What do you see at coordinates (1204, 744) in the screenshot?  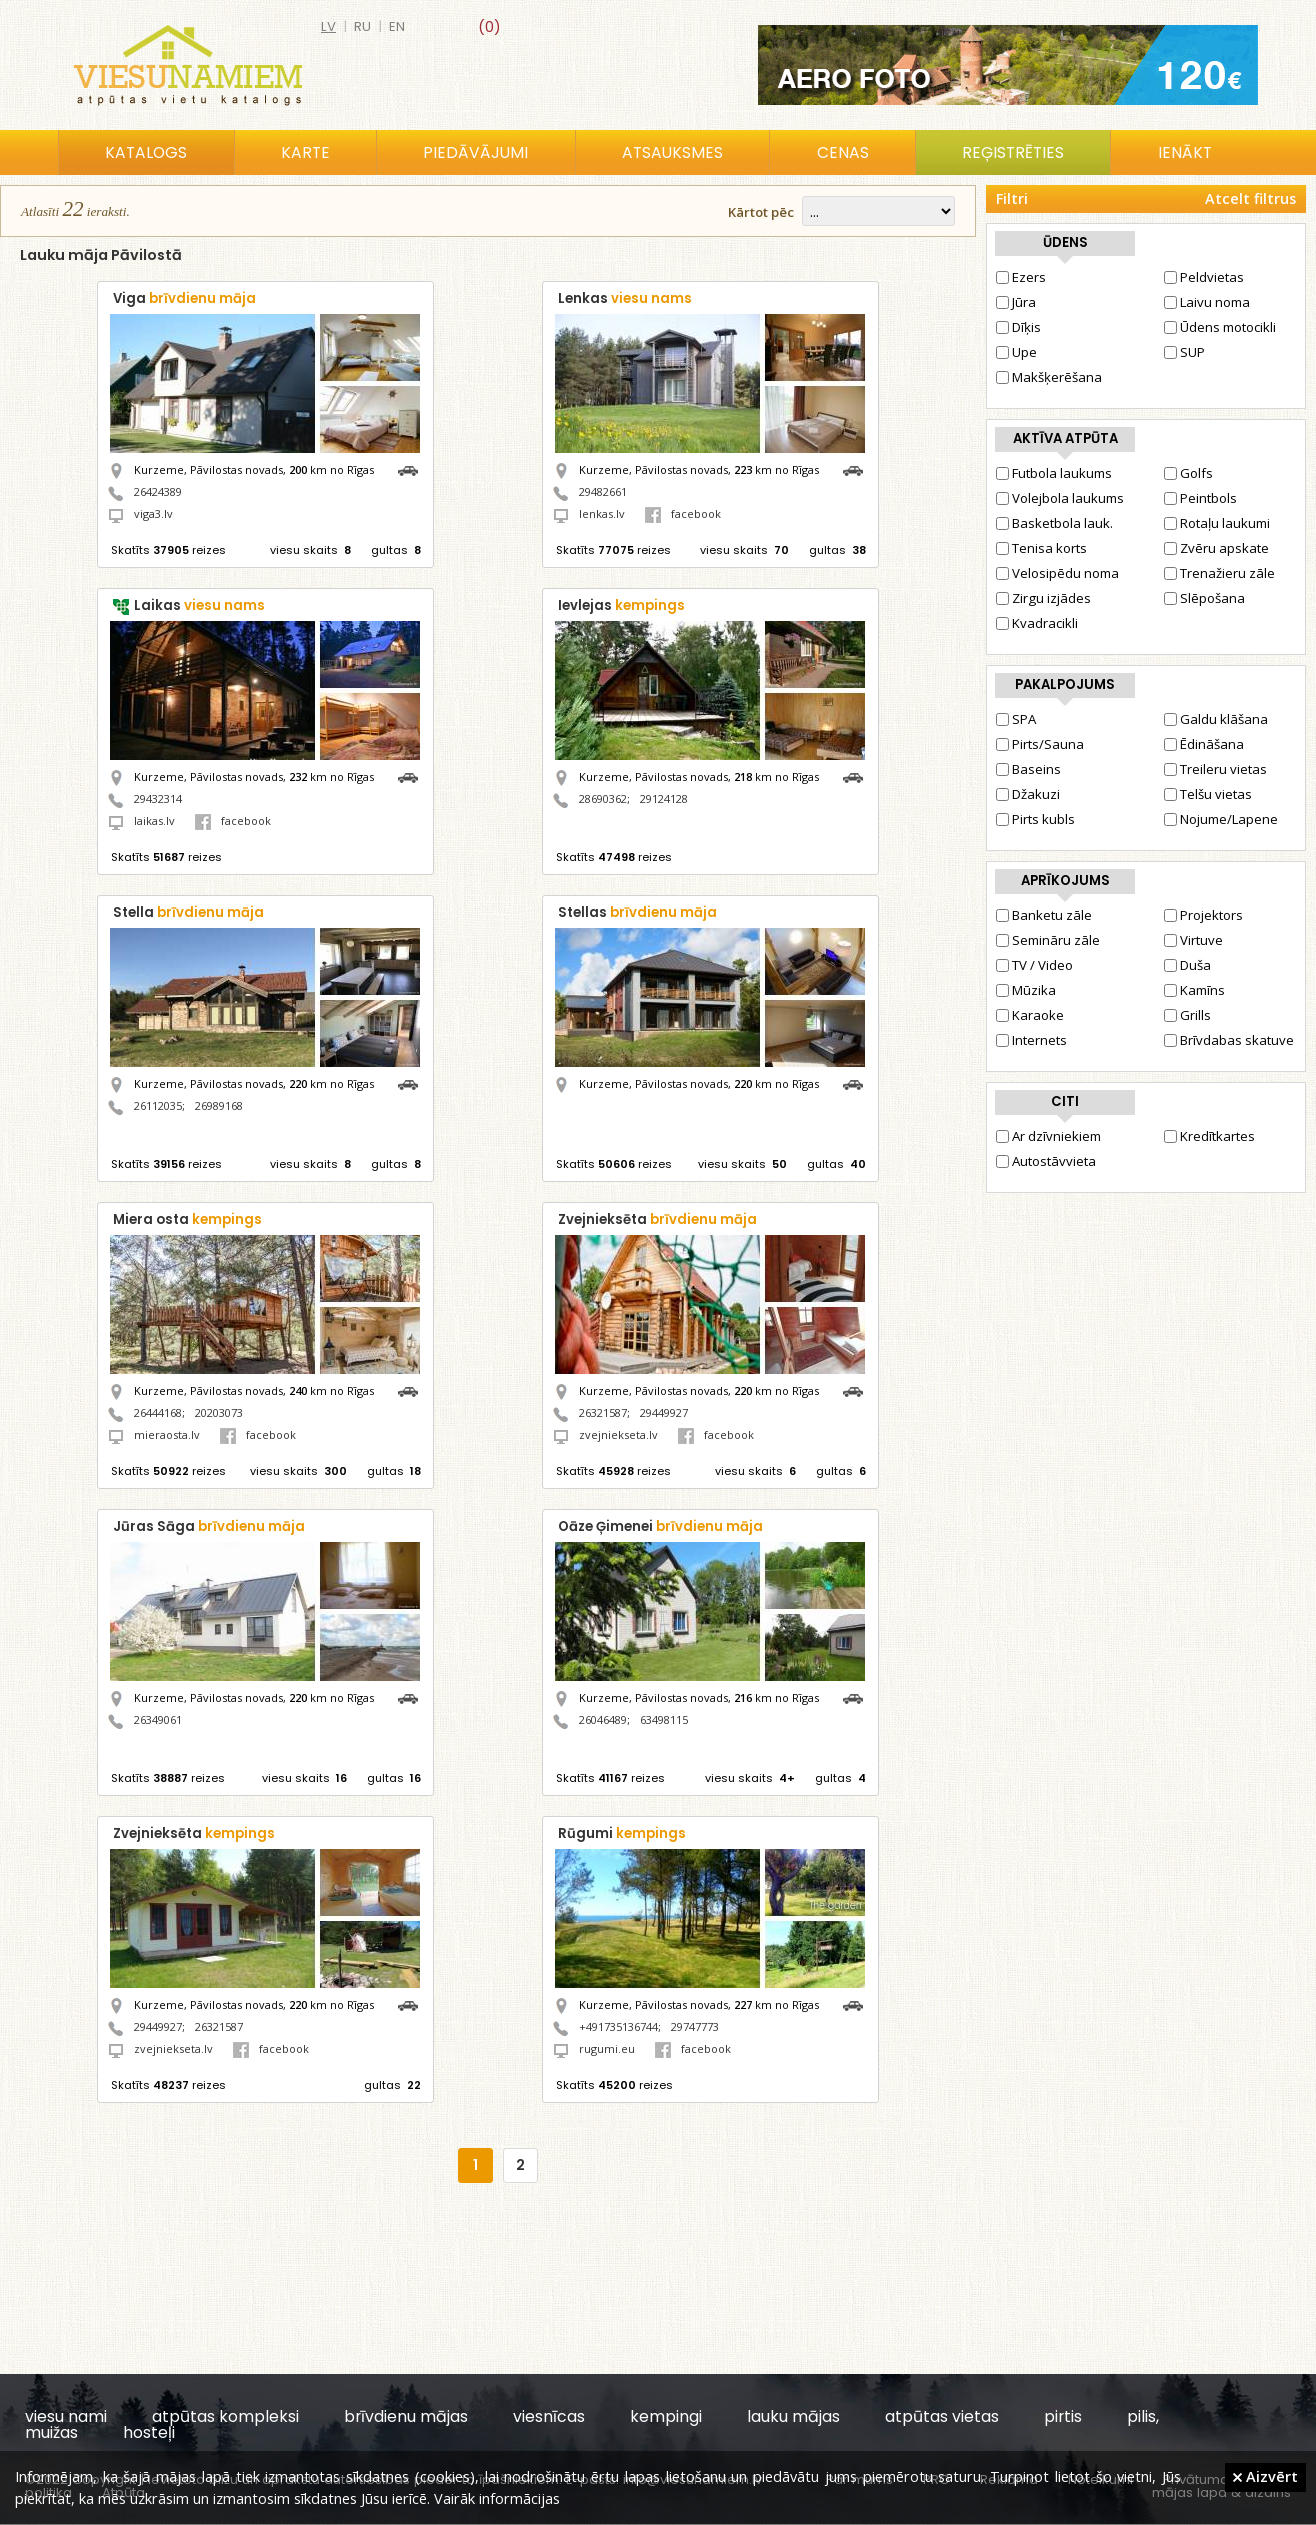 I see `Ēdināšana` at bounding box center [1204, 744].